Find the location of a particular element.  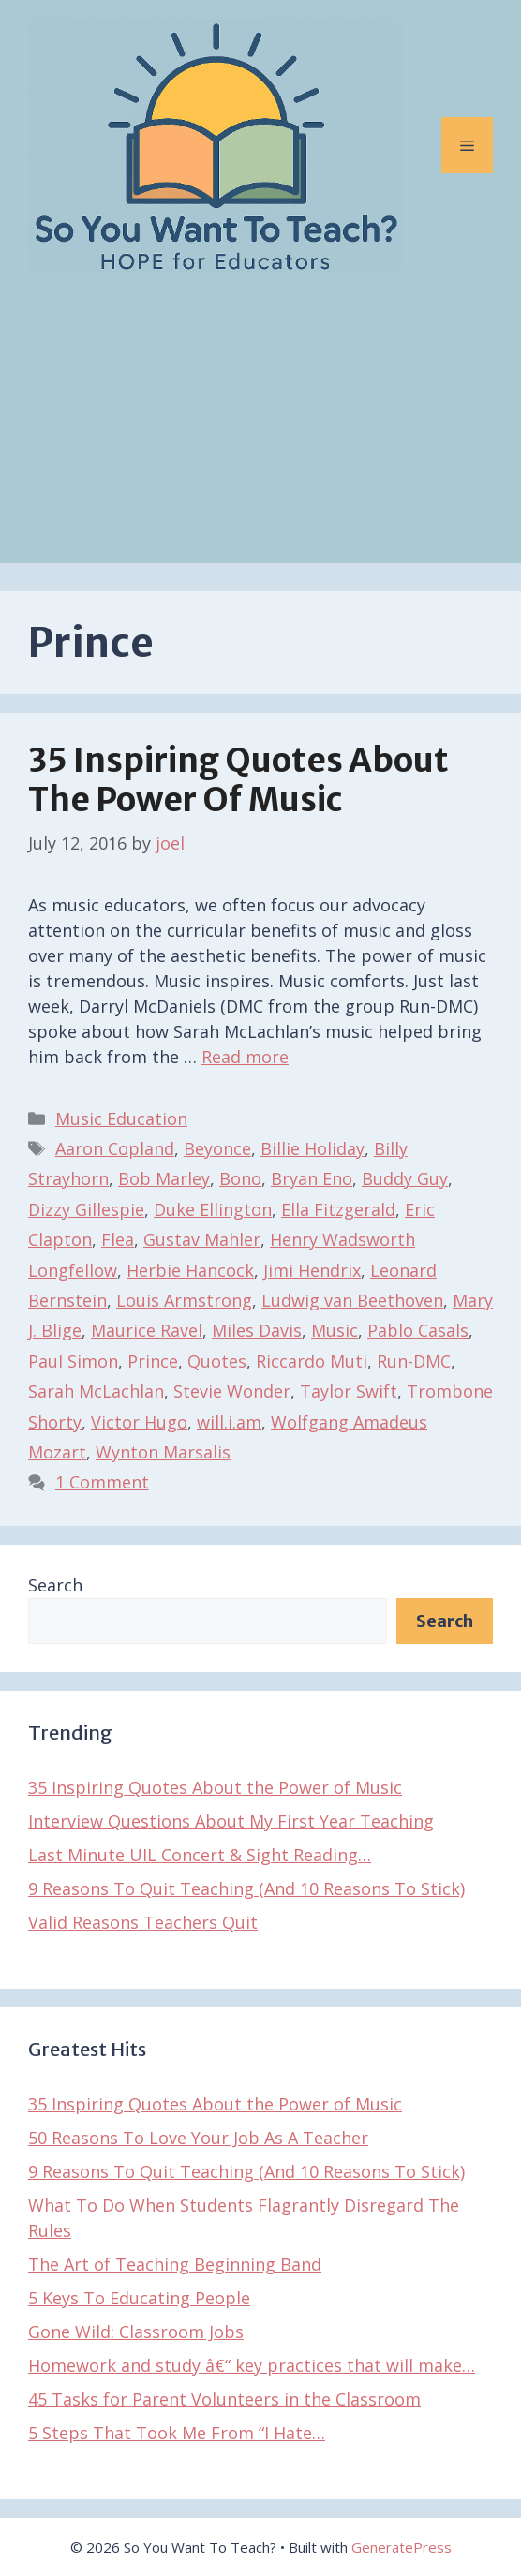

35 Inspiring Quotes About the Power of Music is located at coordinates (238, 780).